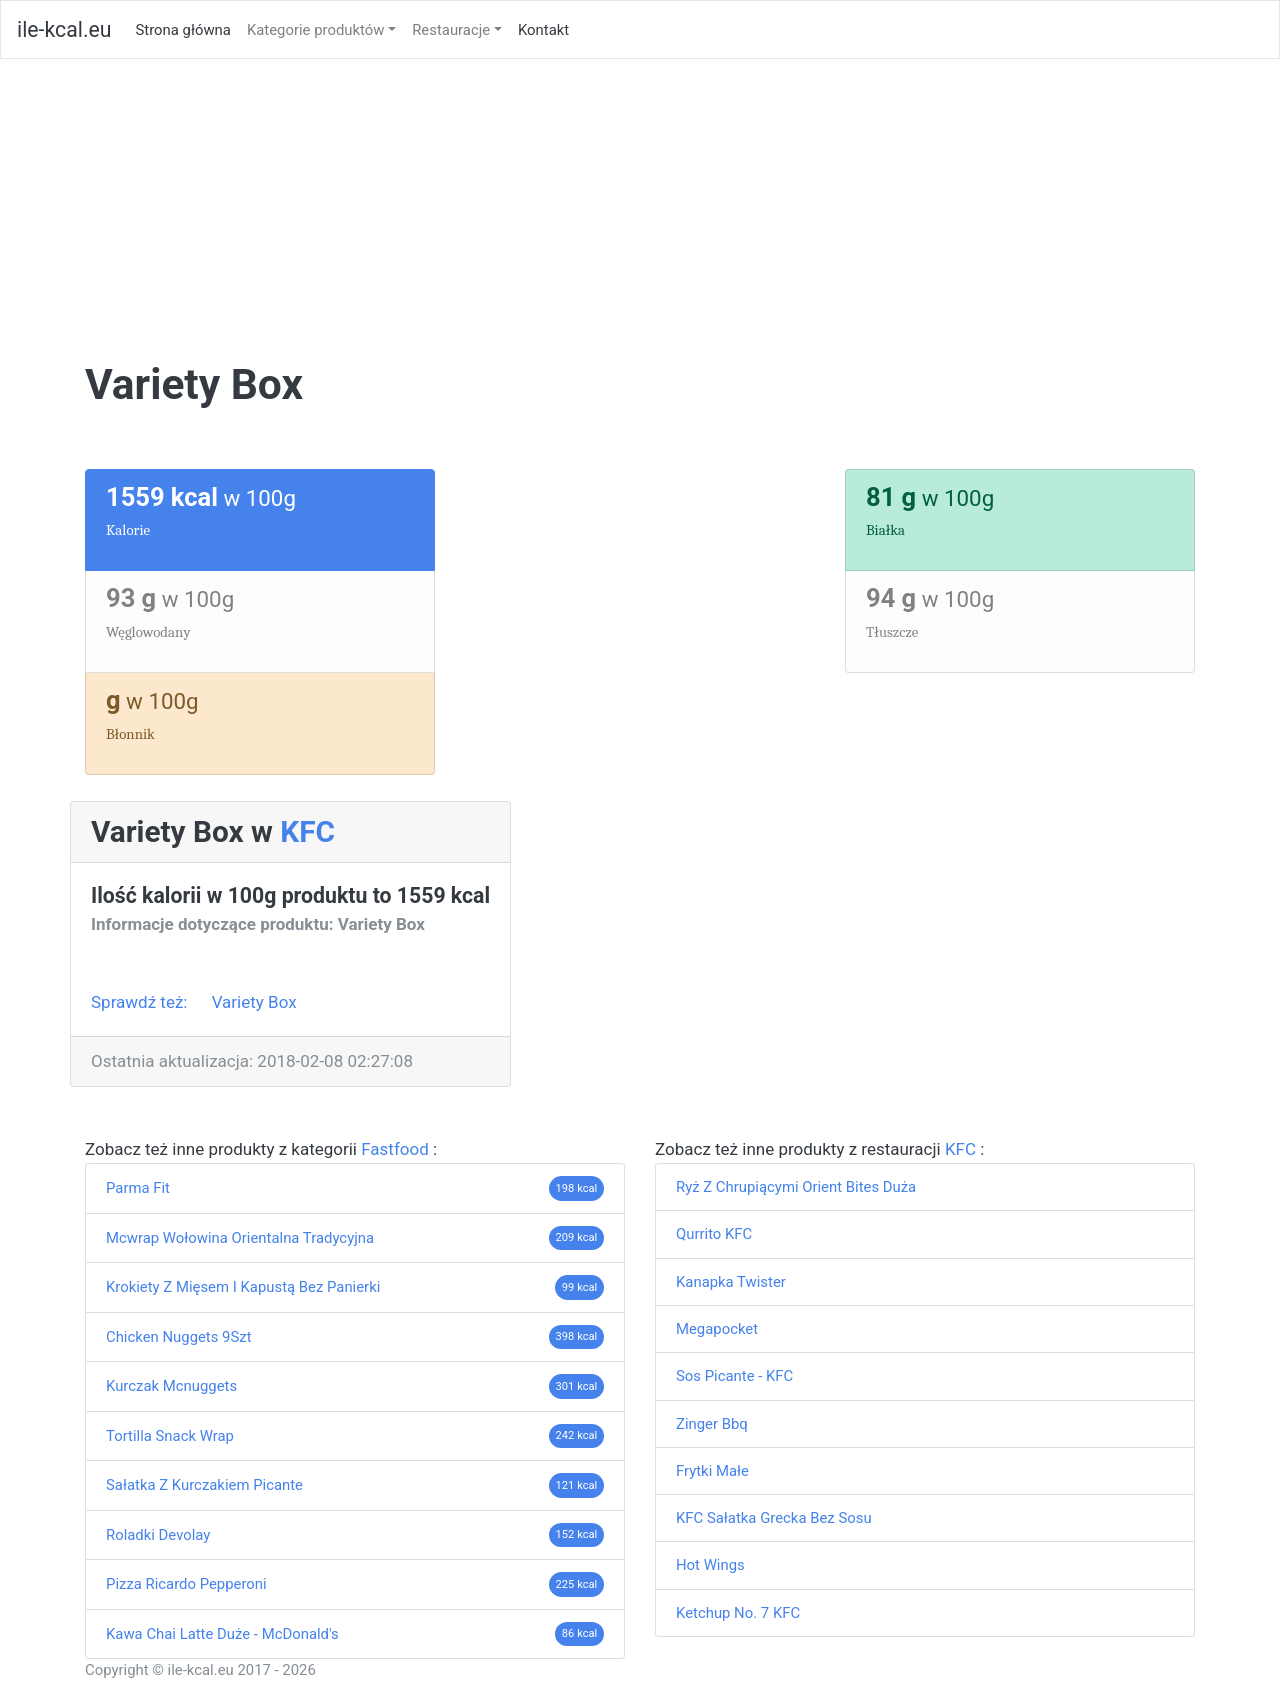 The height and width of the screenshot is (1682, 1280). I want to click on Chicken Nuggets 9Szt, so click(179, 1337).